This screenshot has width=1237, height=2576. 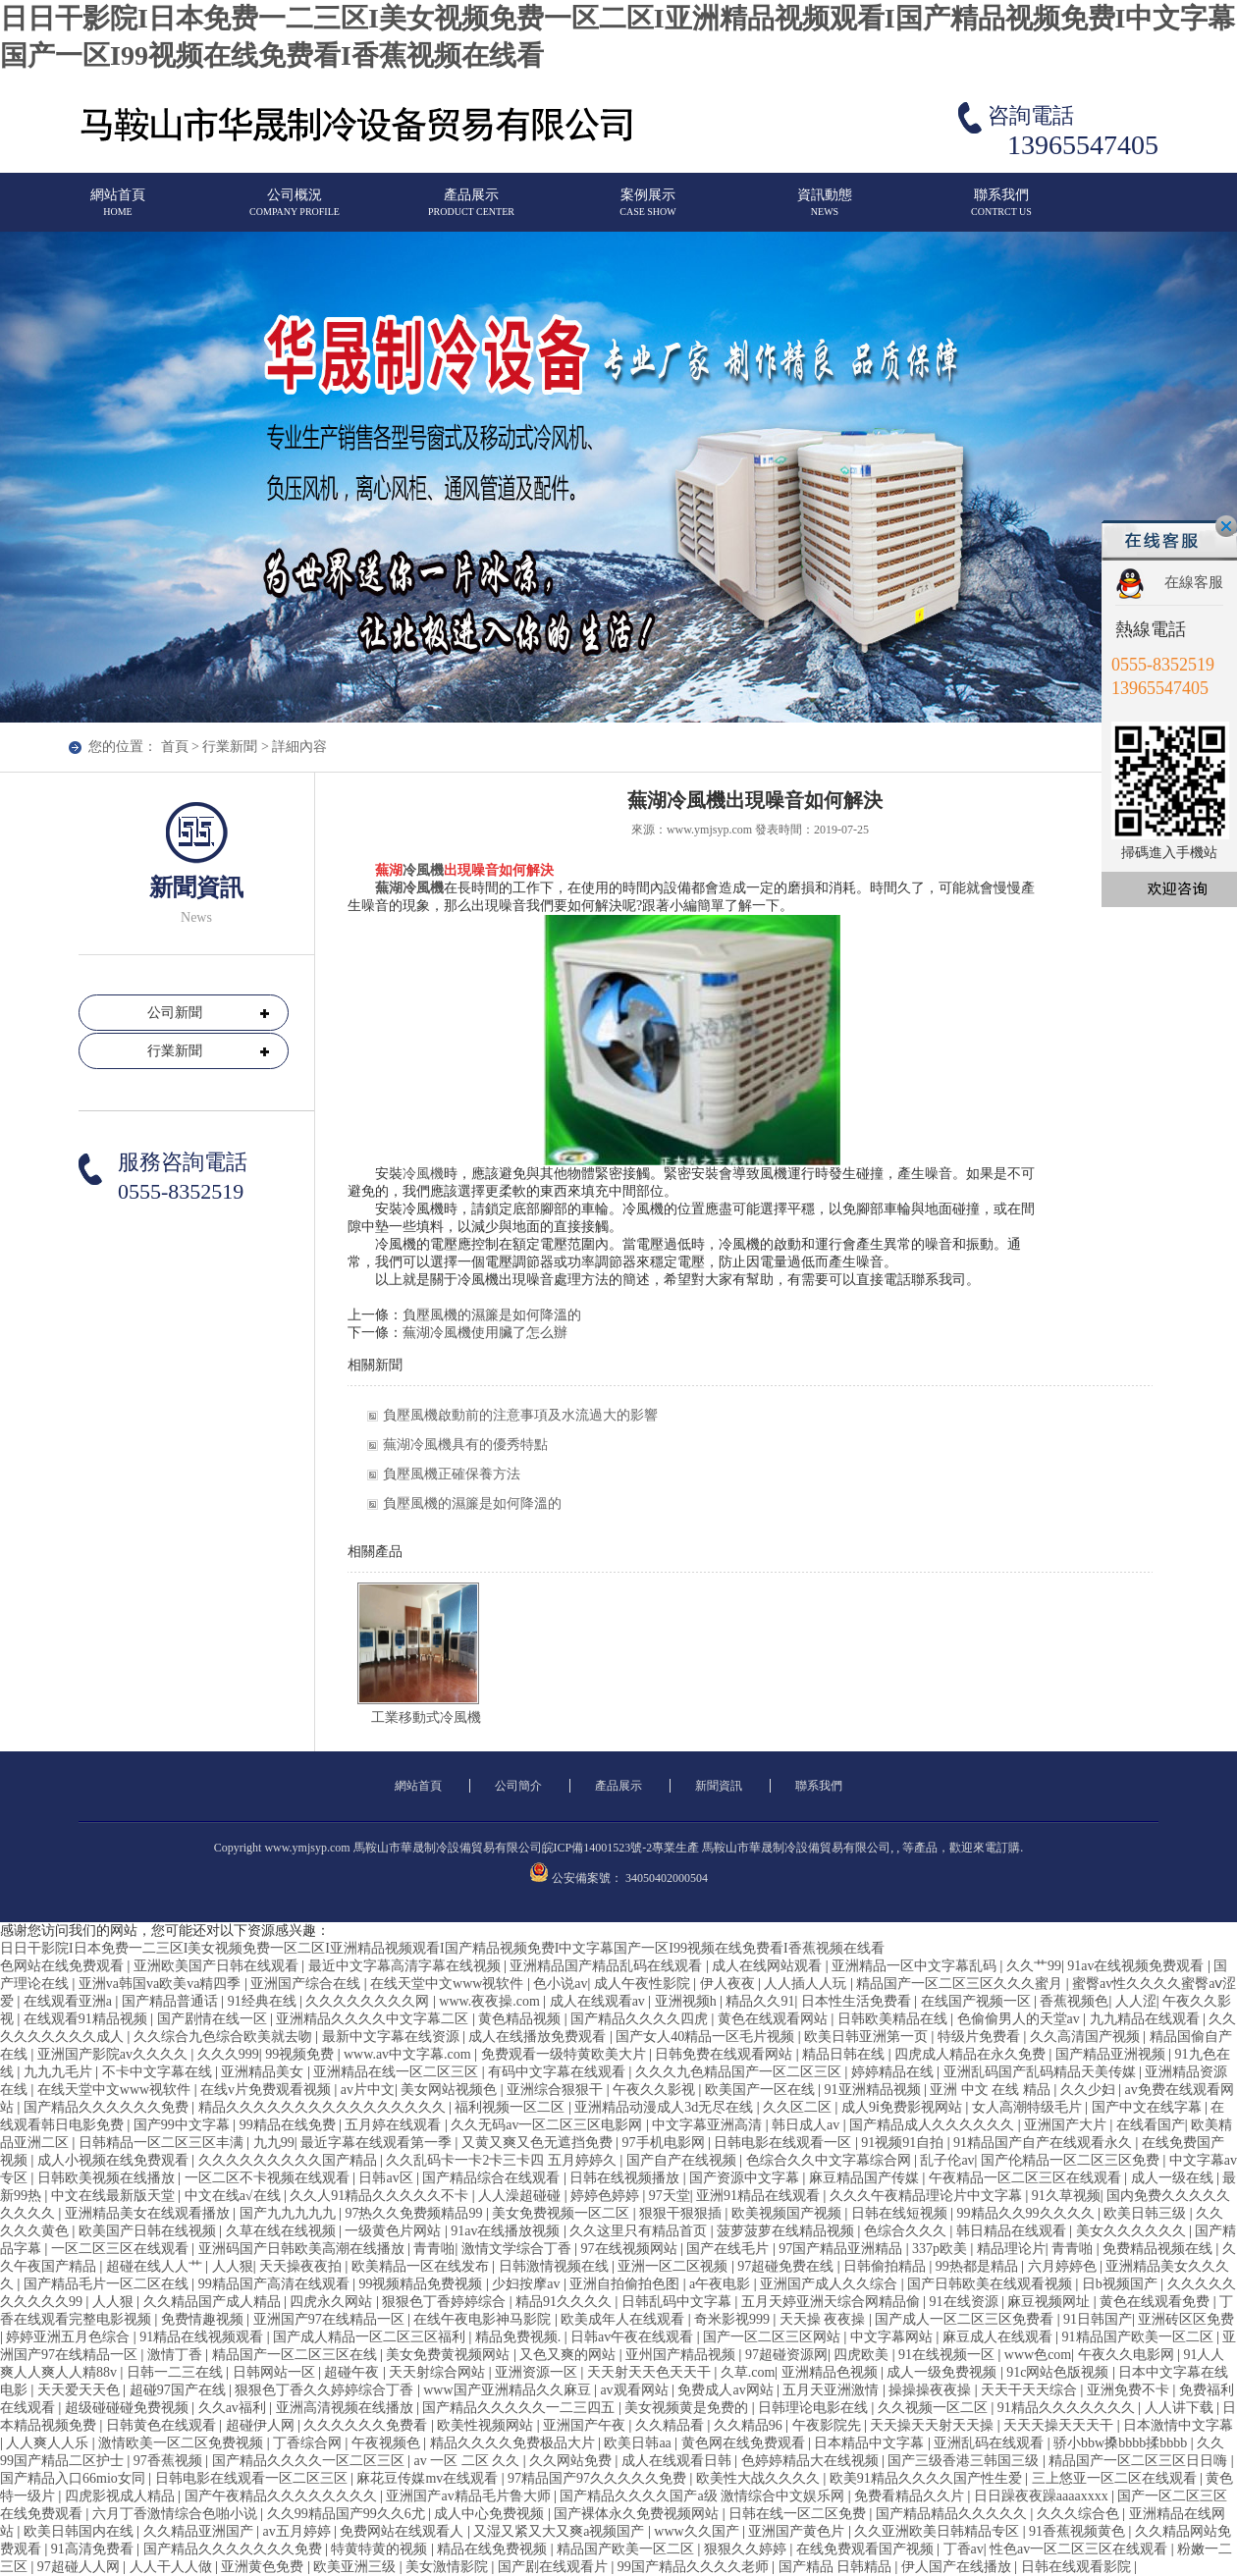 I want to click on 在线观看亚洲a, so click(x=70, y=2001).